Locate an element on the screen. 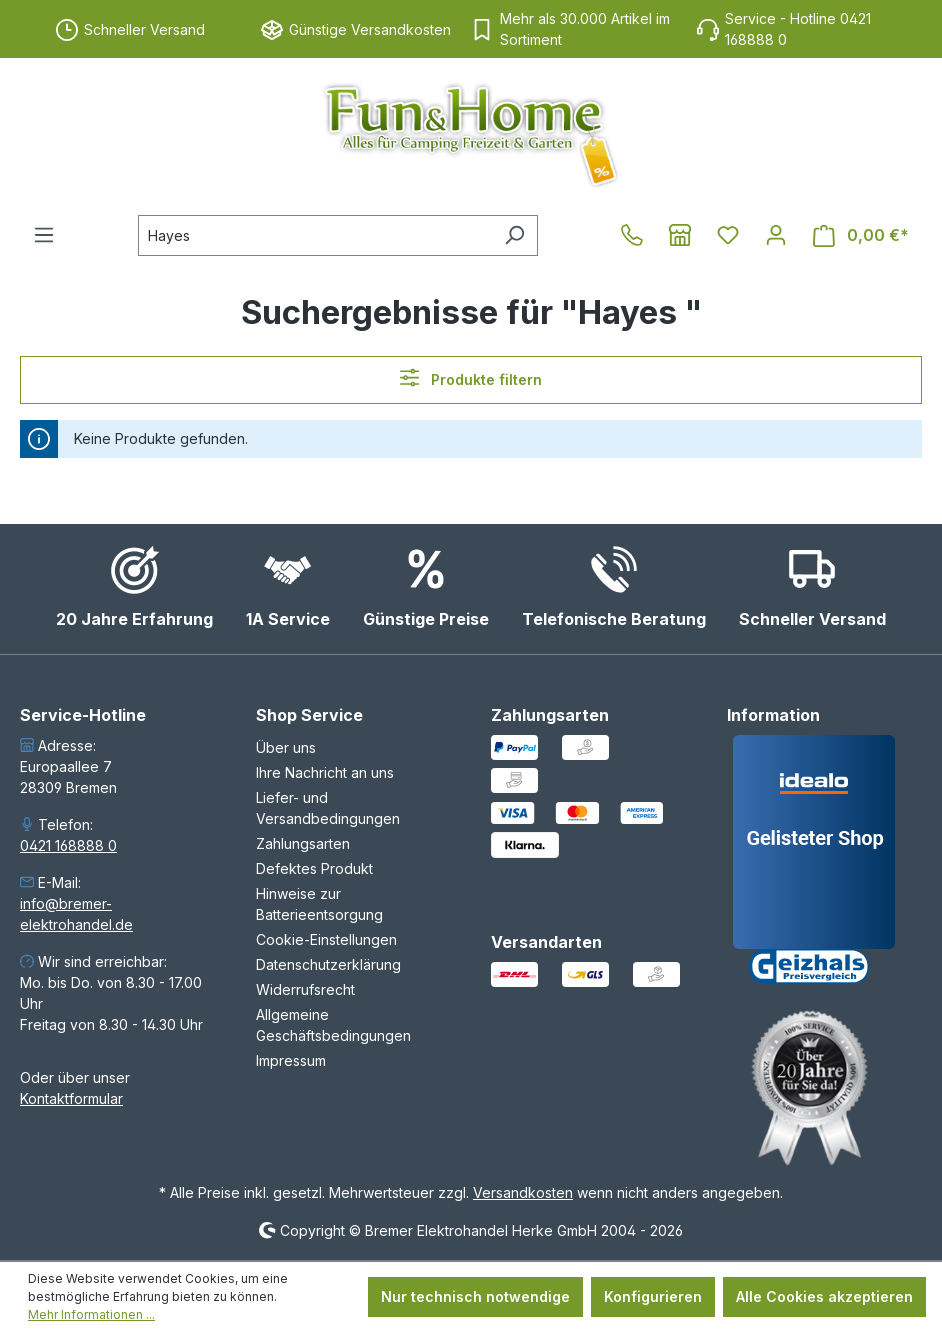 Image resolution: width=942 pixels, height=1332 pixels. Widerrufsrecht is located at coordinates (305, 989).